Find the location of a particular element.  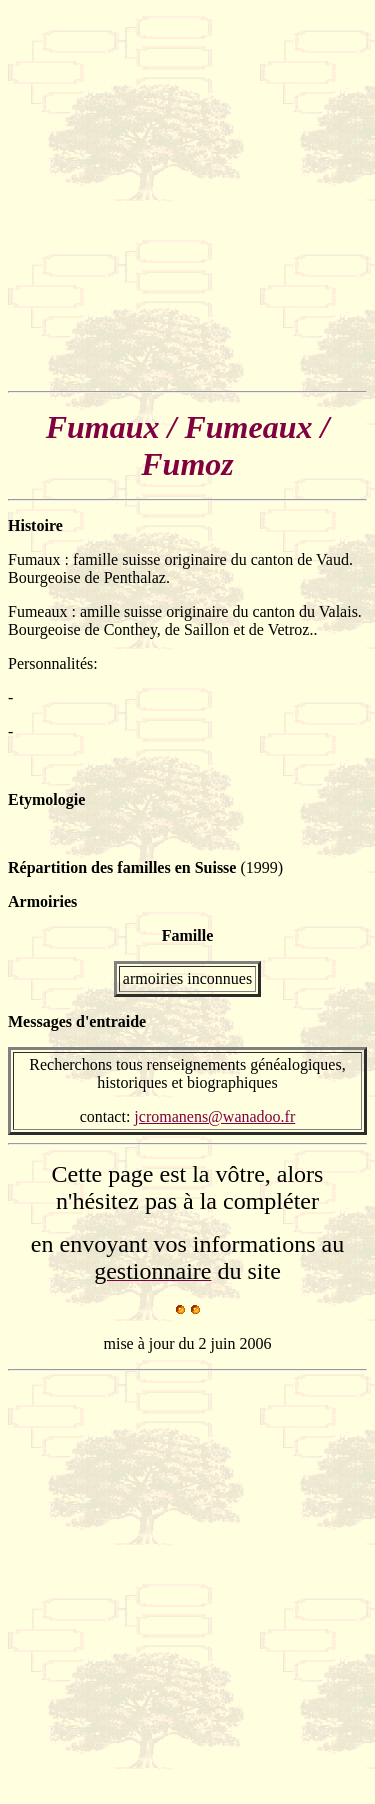

jcromanens@wanadoo.fr is located at coordinates (214, 1116).